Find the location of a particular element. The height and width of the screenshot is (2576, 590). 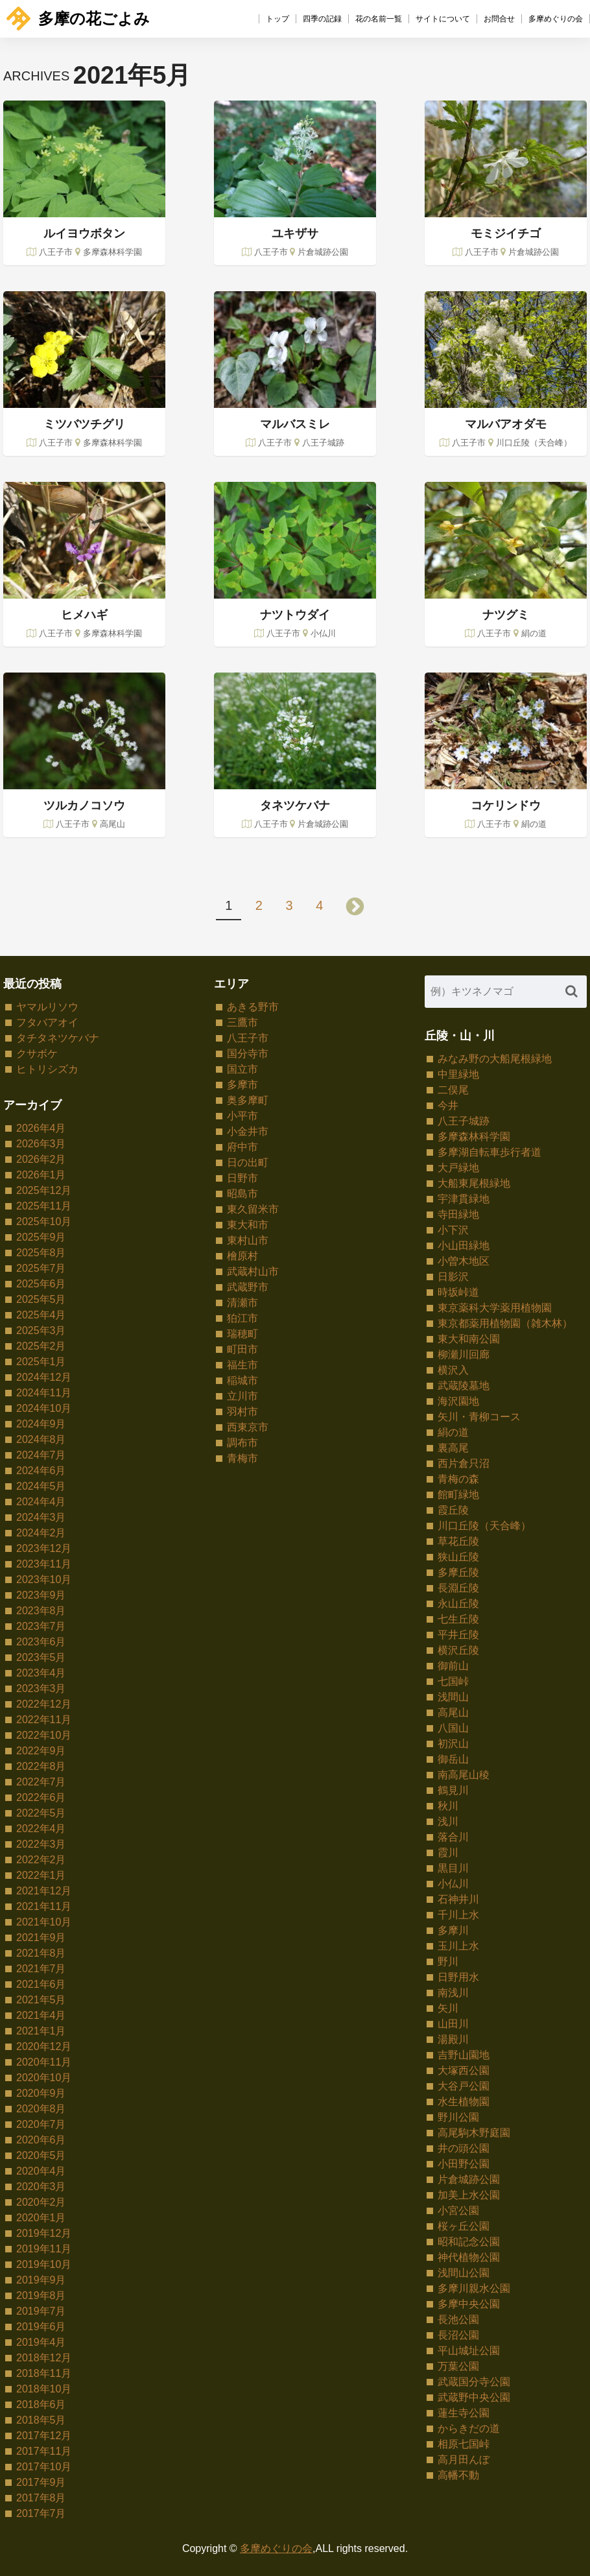

南高尾山稜 is located at coordinates (464, 1774).